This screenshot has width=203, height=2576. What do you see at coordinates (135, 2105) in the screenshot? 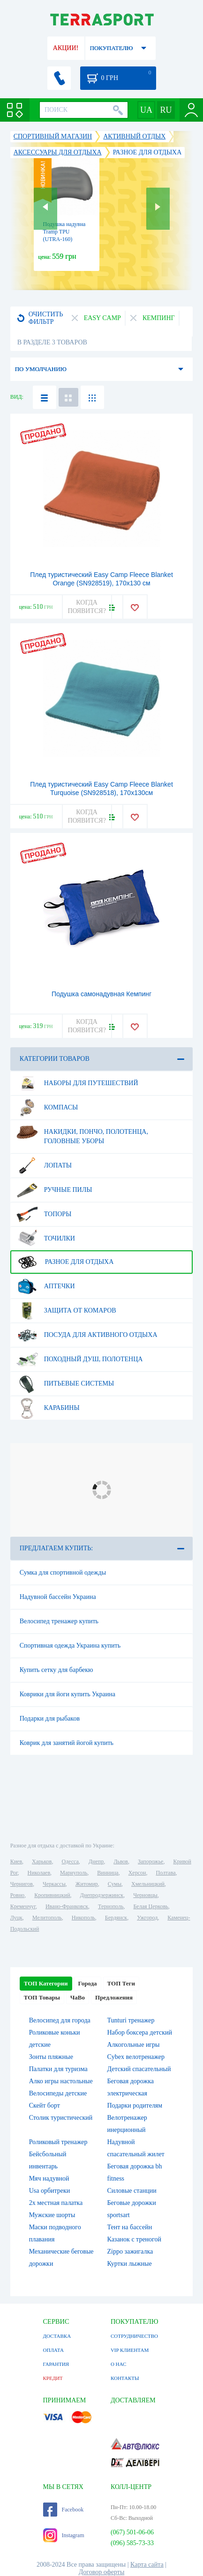
I see `Подарки родителям` at bounding box center [135, 2105].